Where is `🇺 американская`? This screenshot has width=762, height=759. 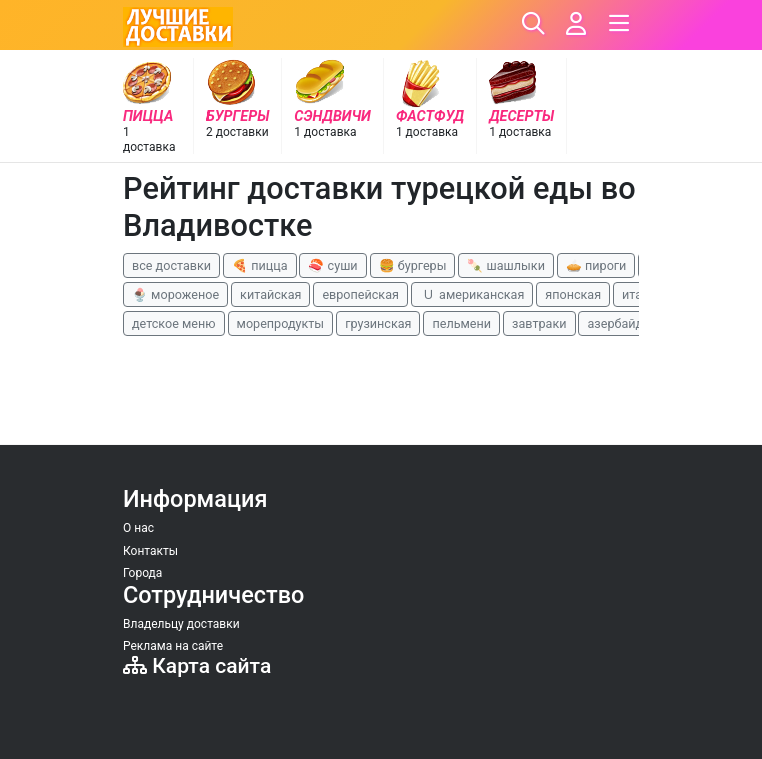 🇺 американская is located at coordinates (472, 294).